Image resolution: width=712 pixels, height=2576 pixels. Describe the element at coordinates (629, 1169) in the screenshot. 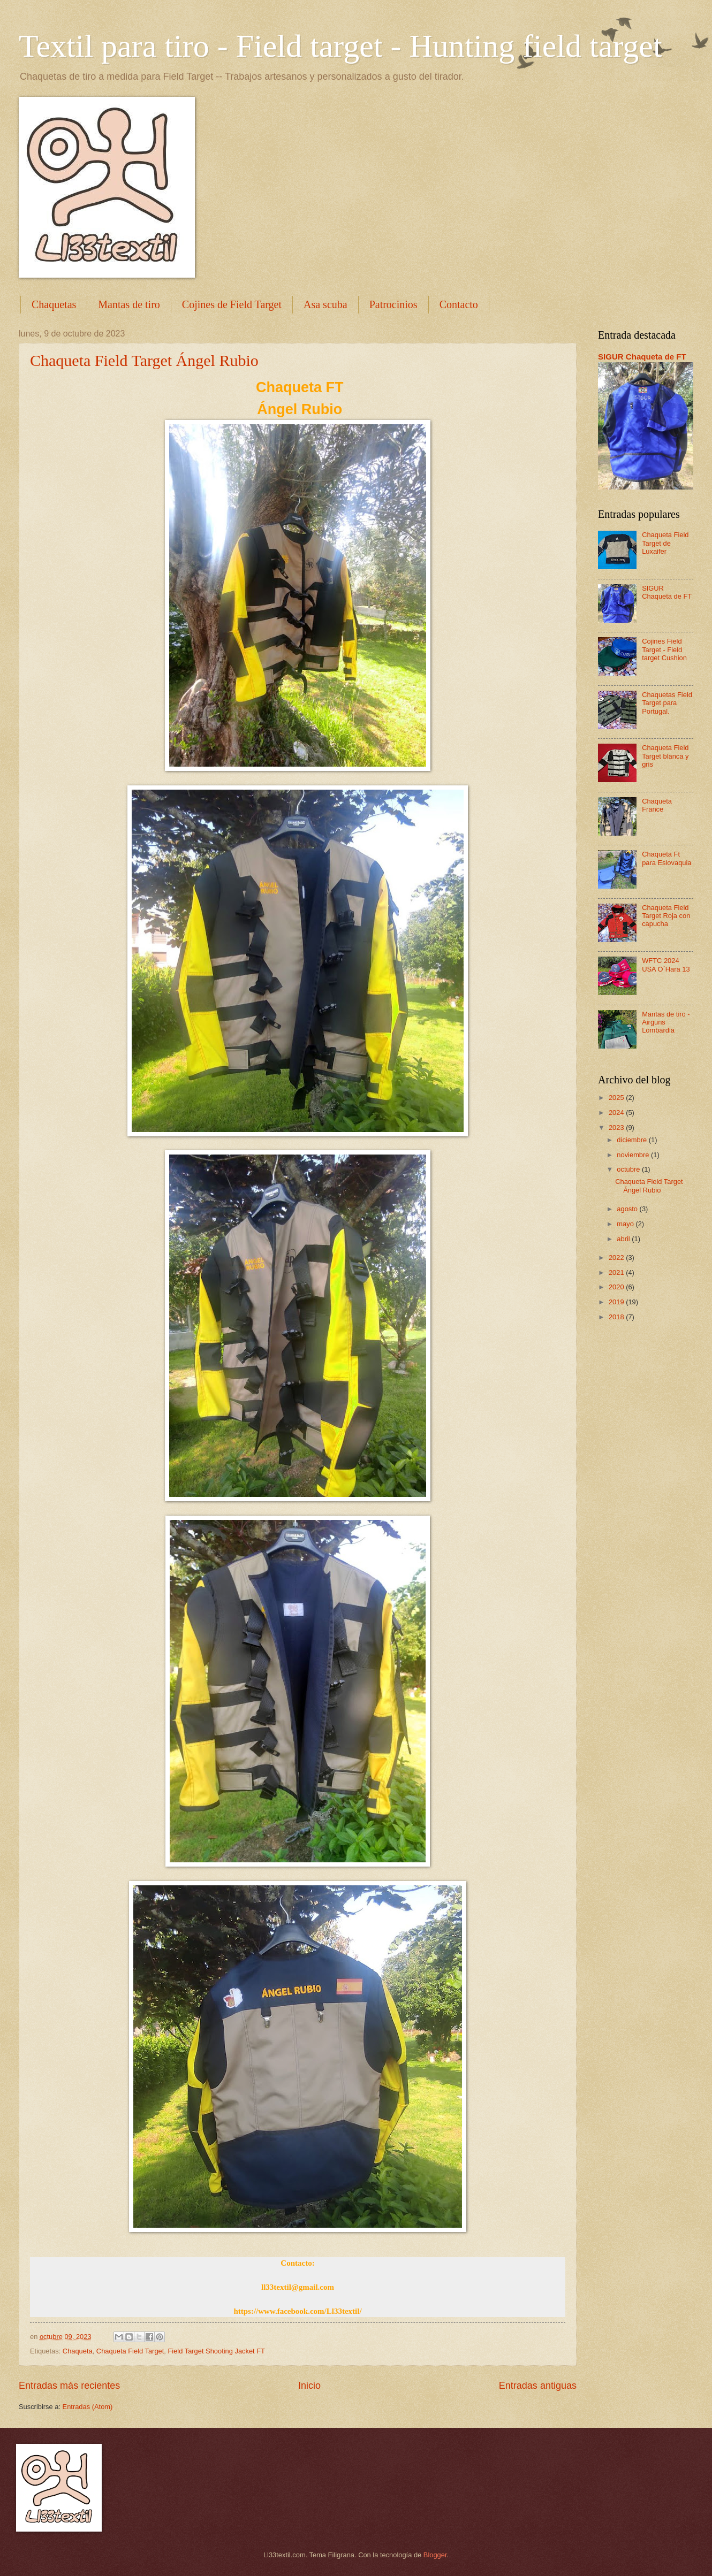

I see `octubre` at that location.